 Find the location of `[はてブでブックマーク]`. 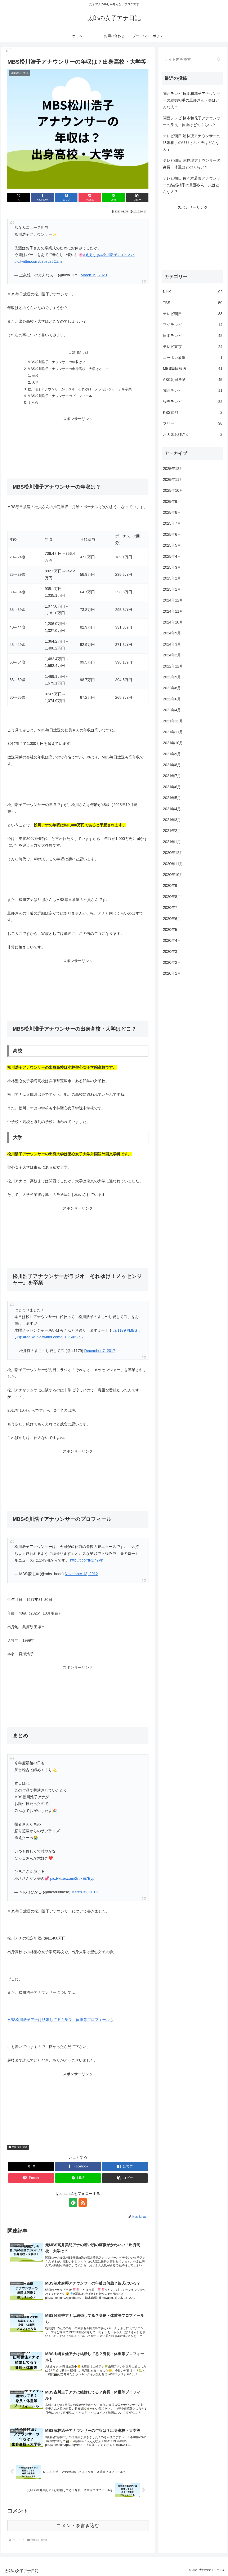

[はてブでブックマーク] is located at coordinates (66, 197).